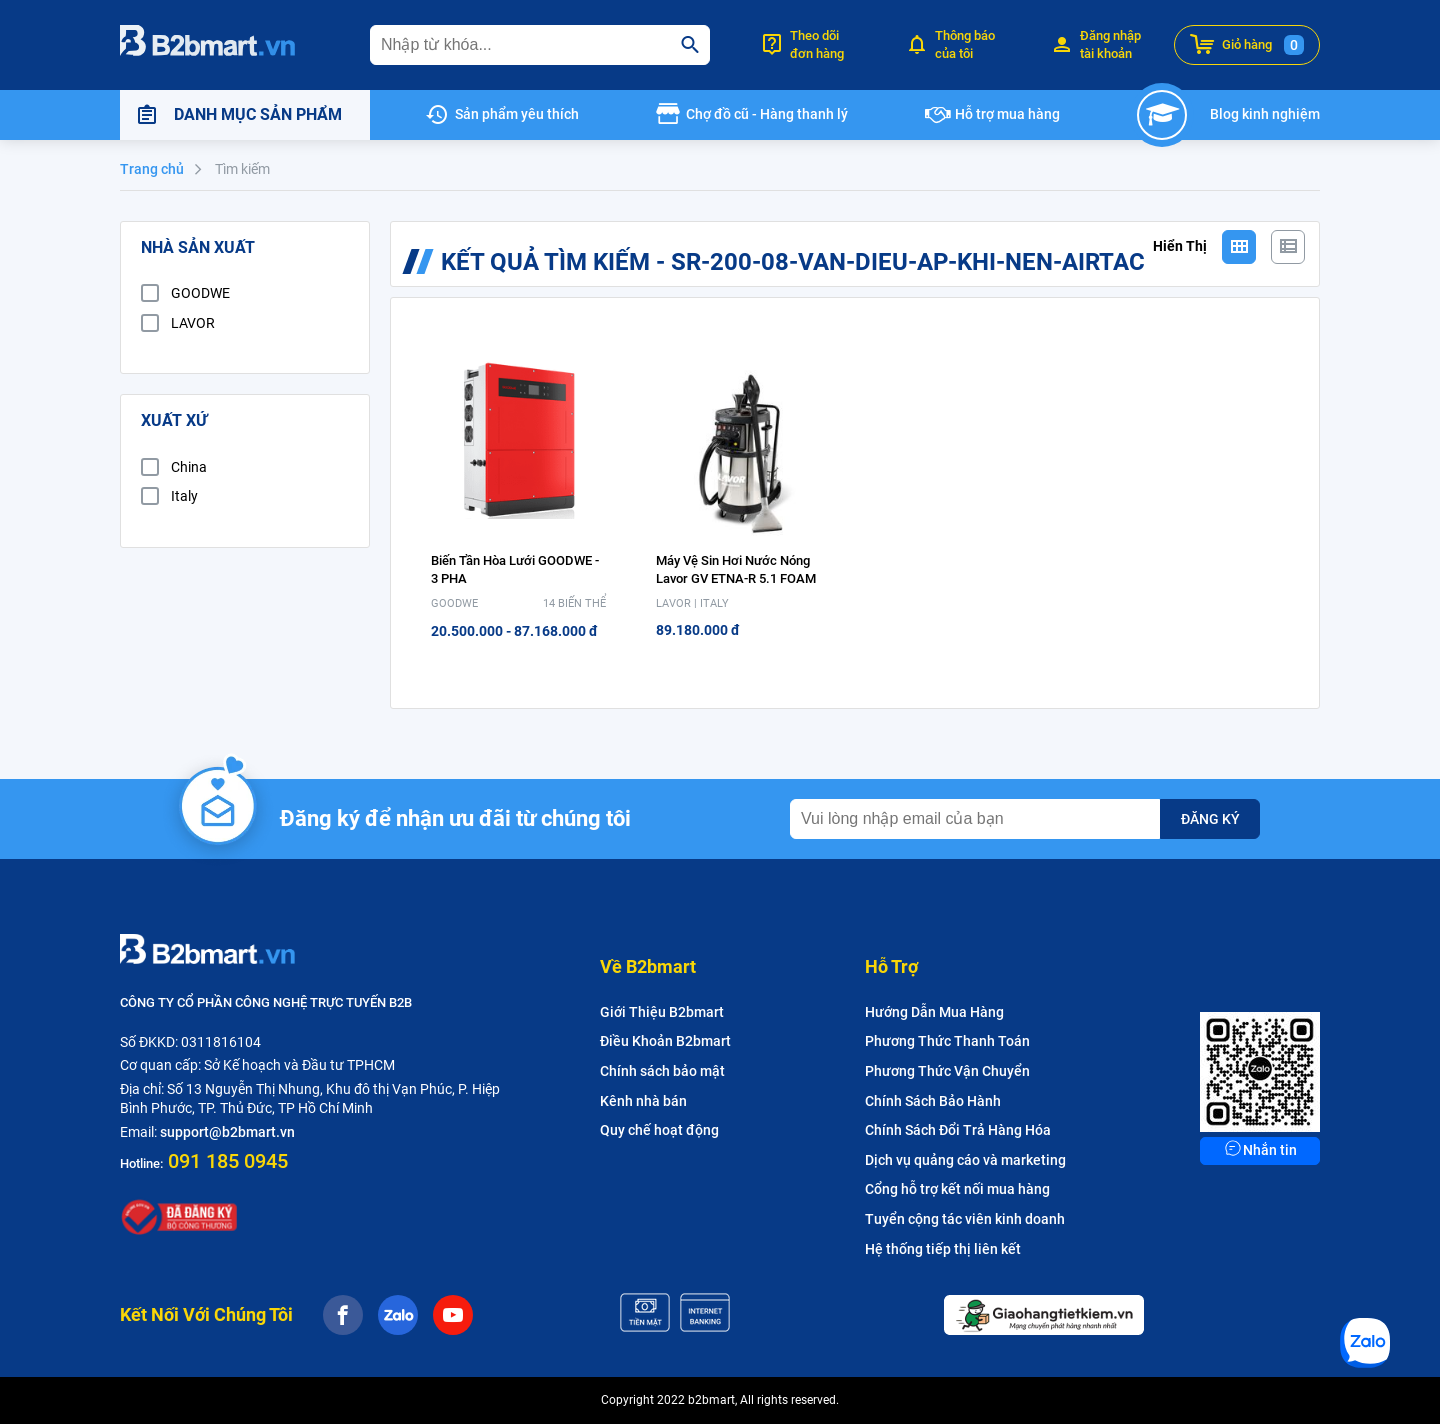  I want to click on Hỗ trợ mua hàng, so click(1007, 114).